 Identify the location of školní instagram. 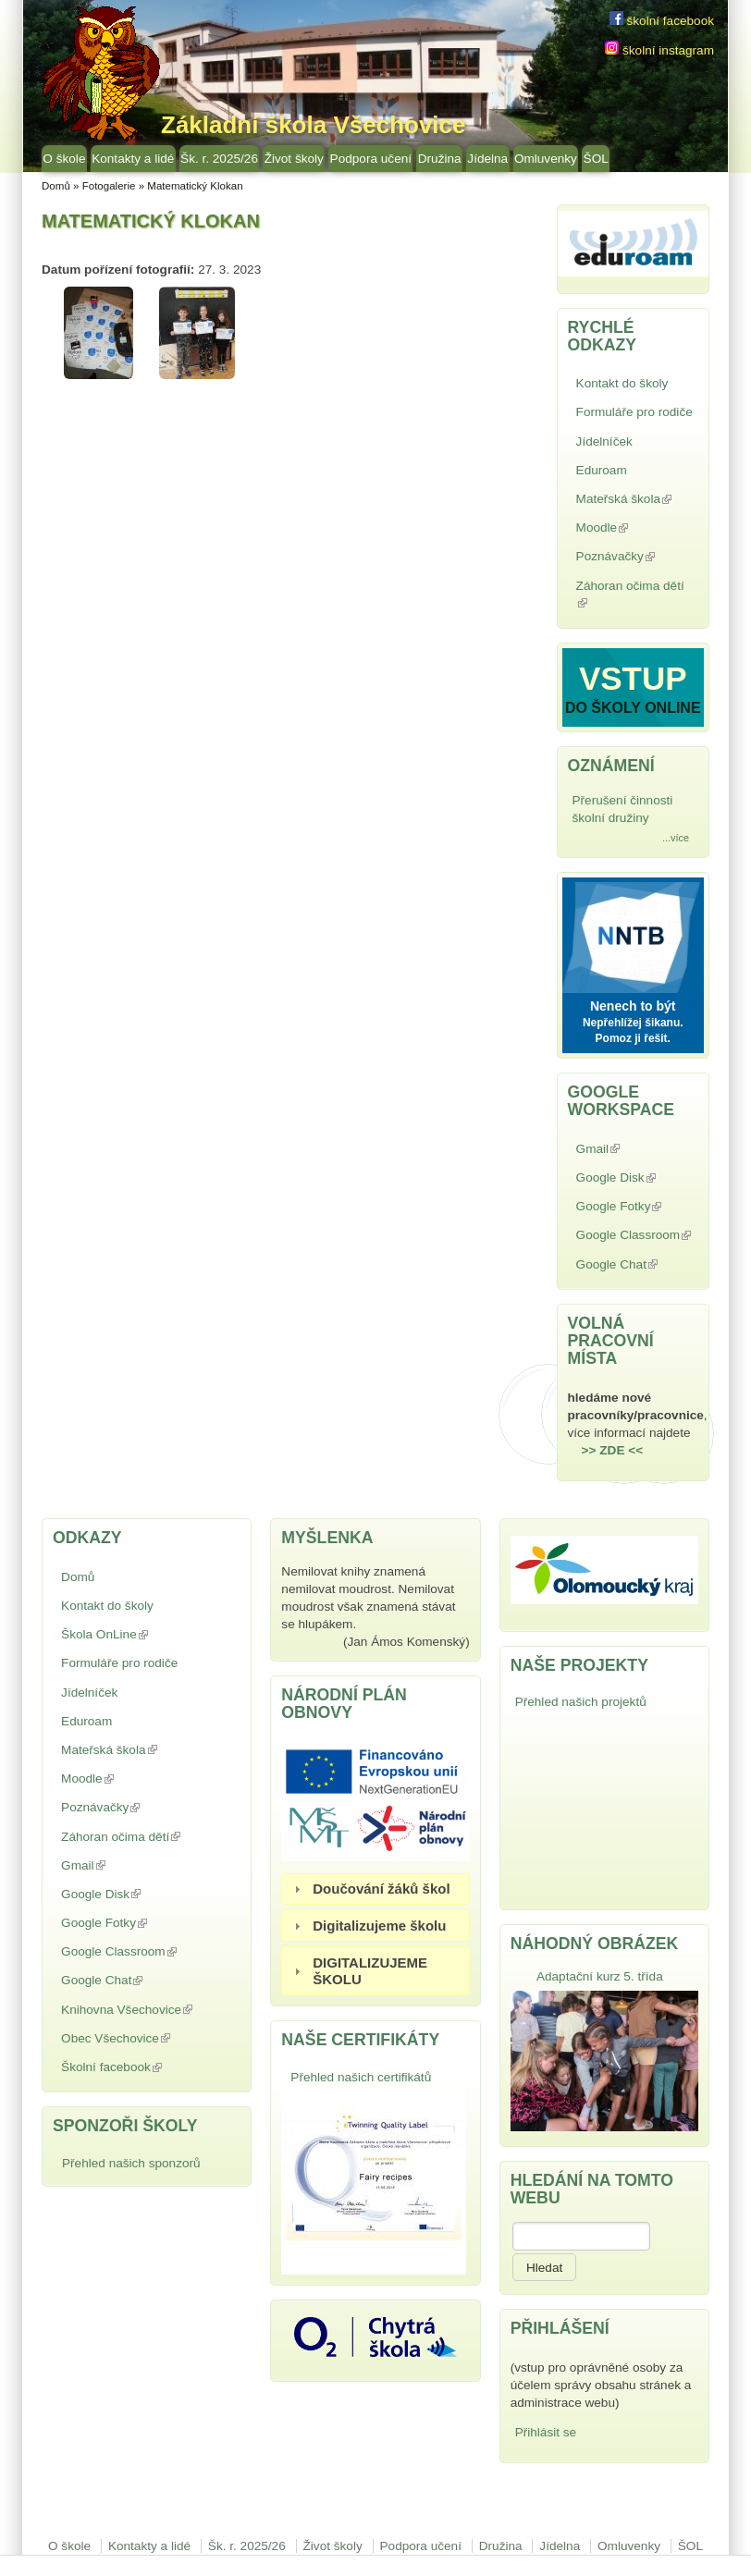
(659, 50).